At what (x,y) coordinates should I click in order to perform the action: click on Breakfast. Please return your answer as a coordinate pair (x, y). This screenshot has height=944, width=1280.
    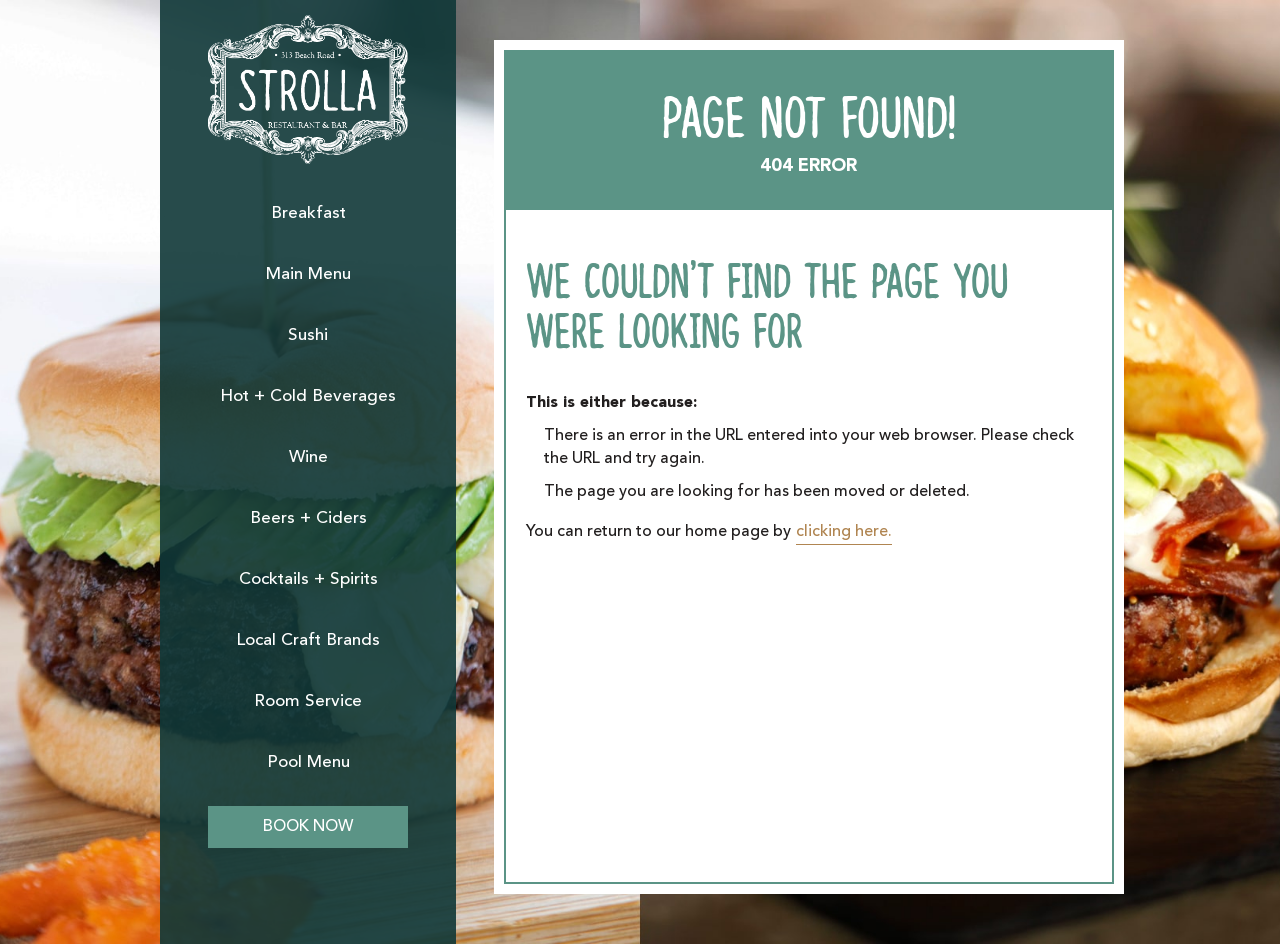
    Looking at the image, I should click on (308, 213).